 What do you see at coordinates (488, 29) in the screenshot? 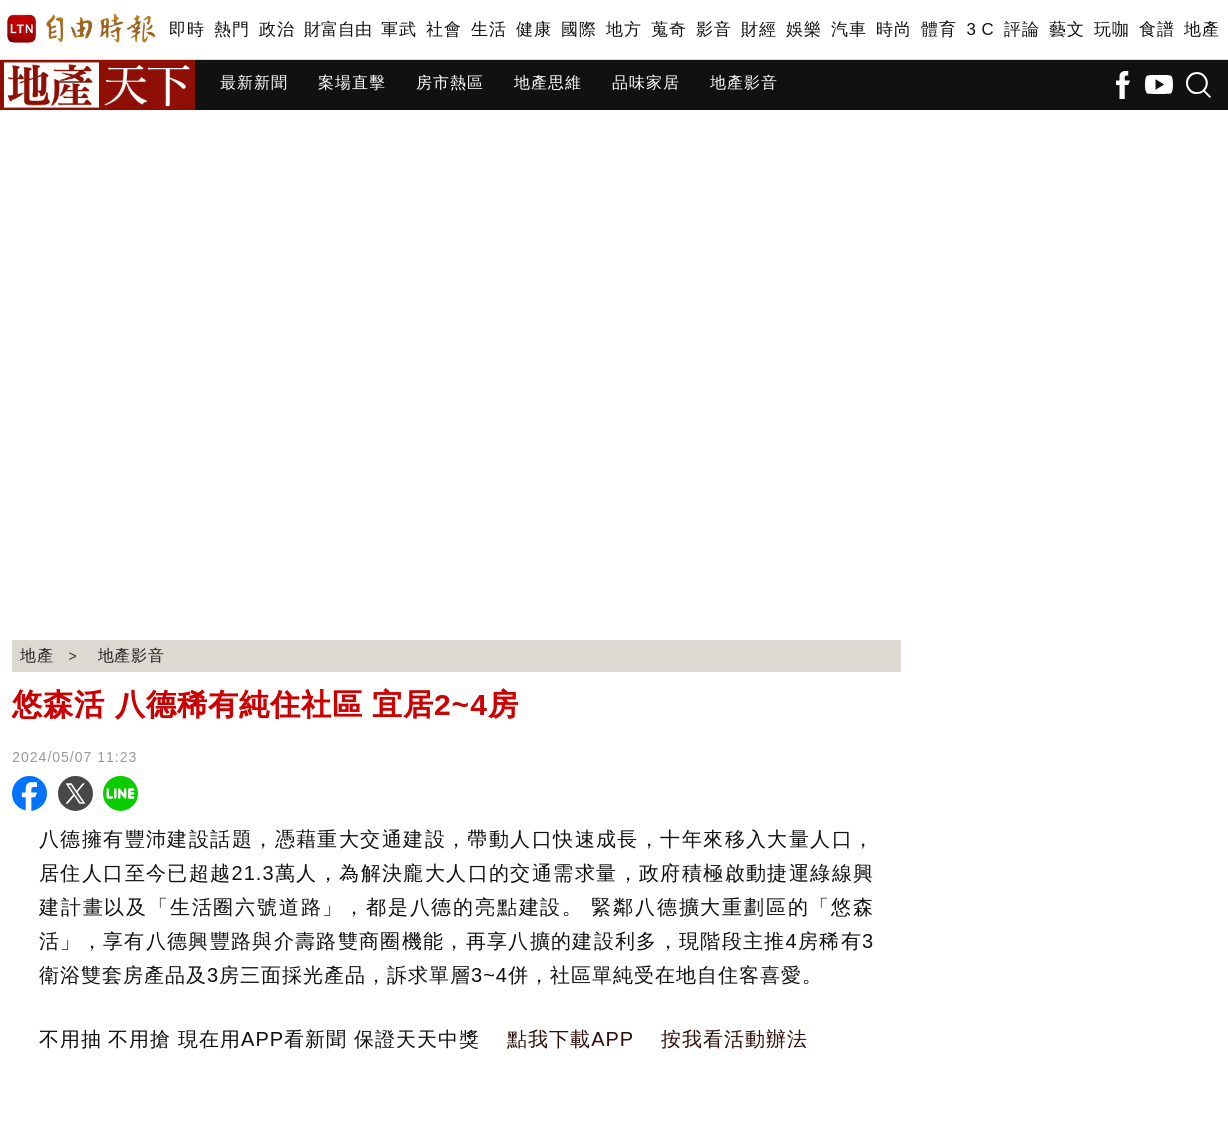
I see `生活` at bounding box center [488, 29].